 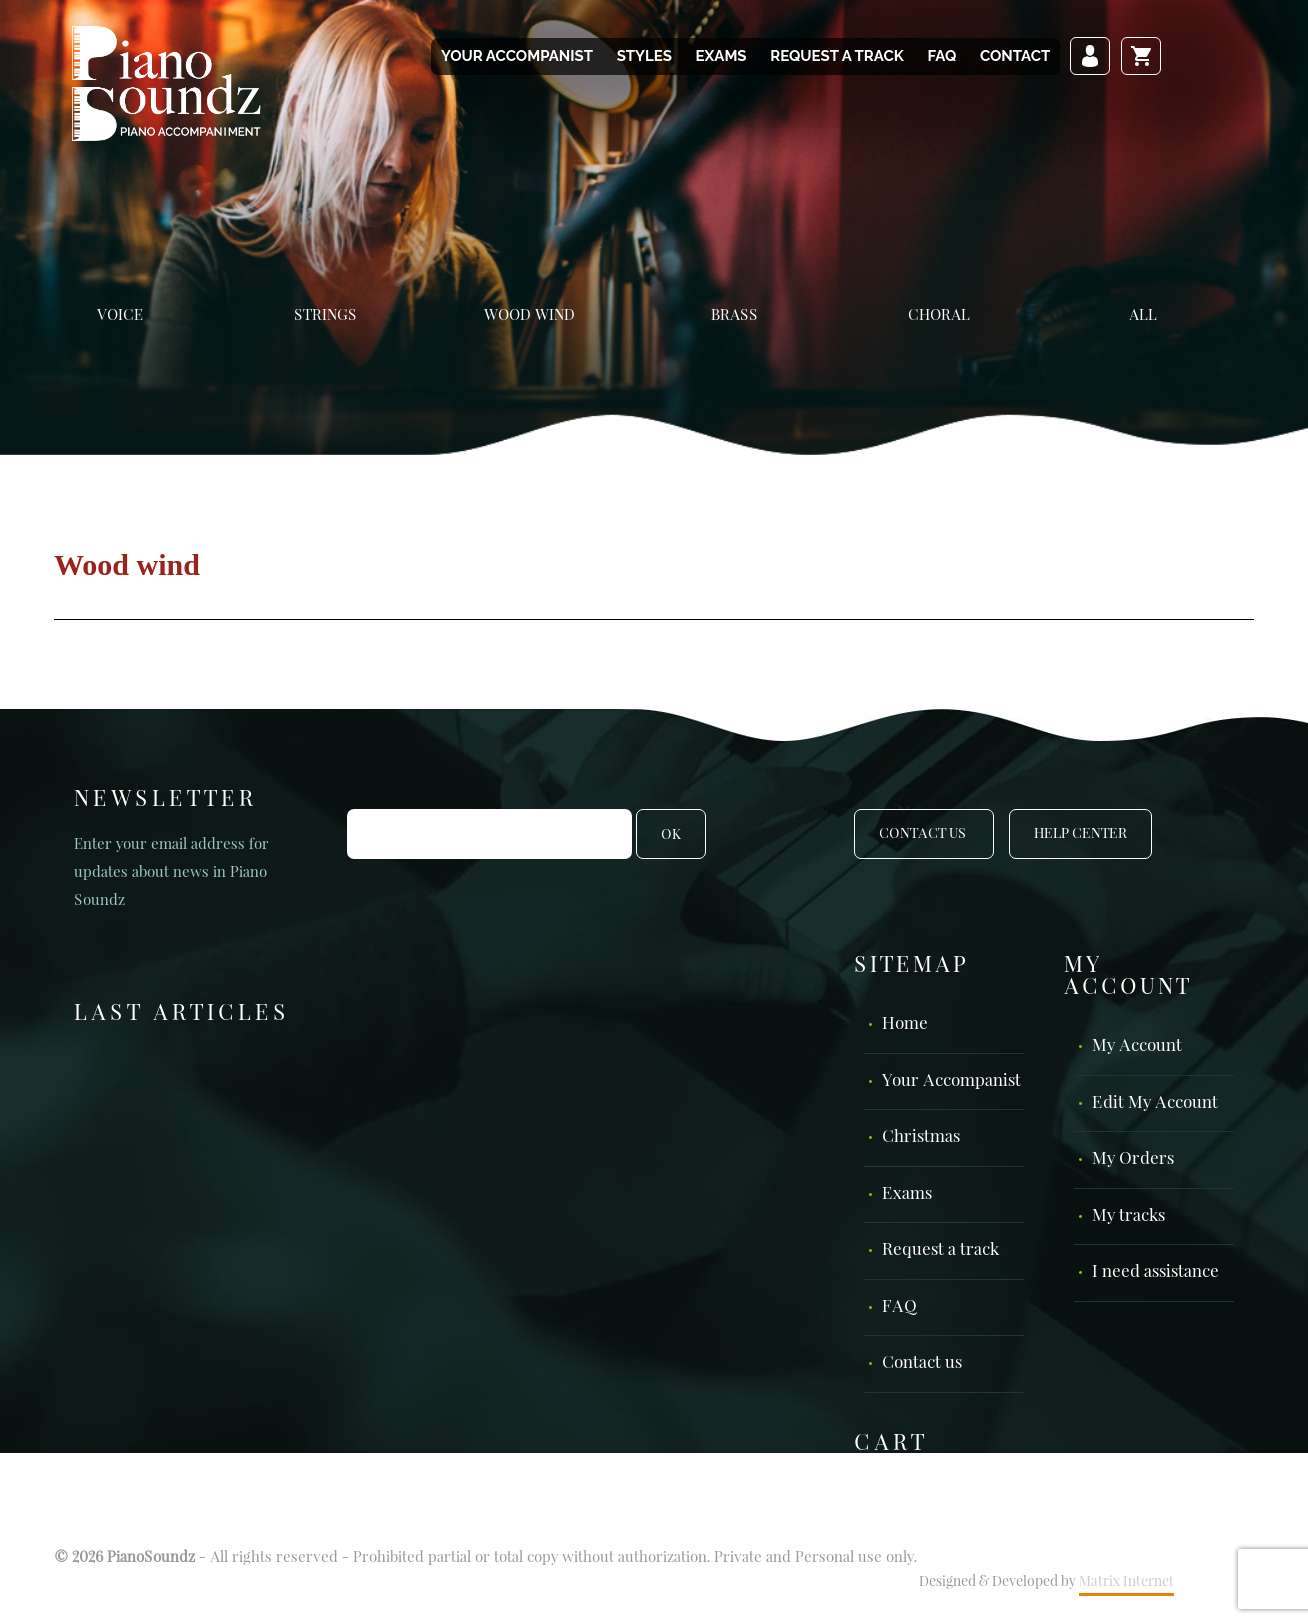 What do you see at coordinates (1080, 834) in the screenshot?
I see `Help Center` at bounding box center [1080, 834].